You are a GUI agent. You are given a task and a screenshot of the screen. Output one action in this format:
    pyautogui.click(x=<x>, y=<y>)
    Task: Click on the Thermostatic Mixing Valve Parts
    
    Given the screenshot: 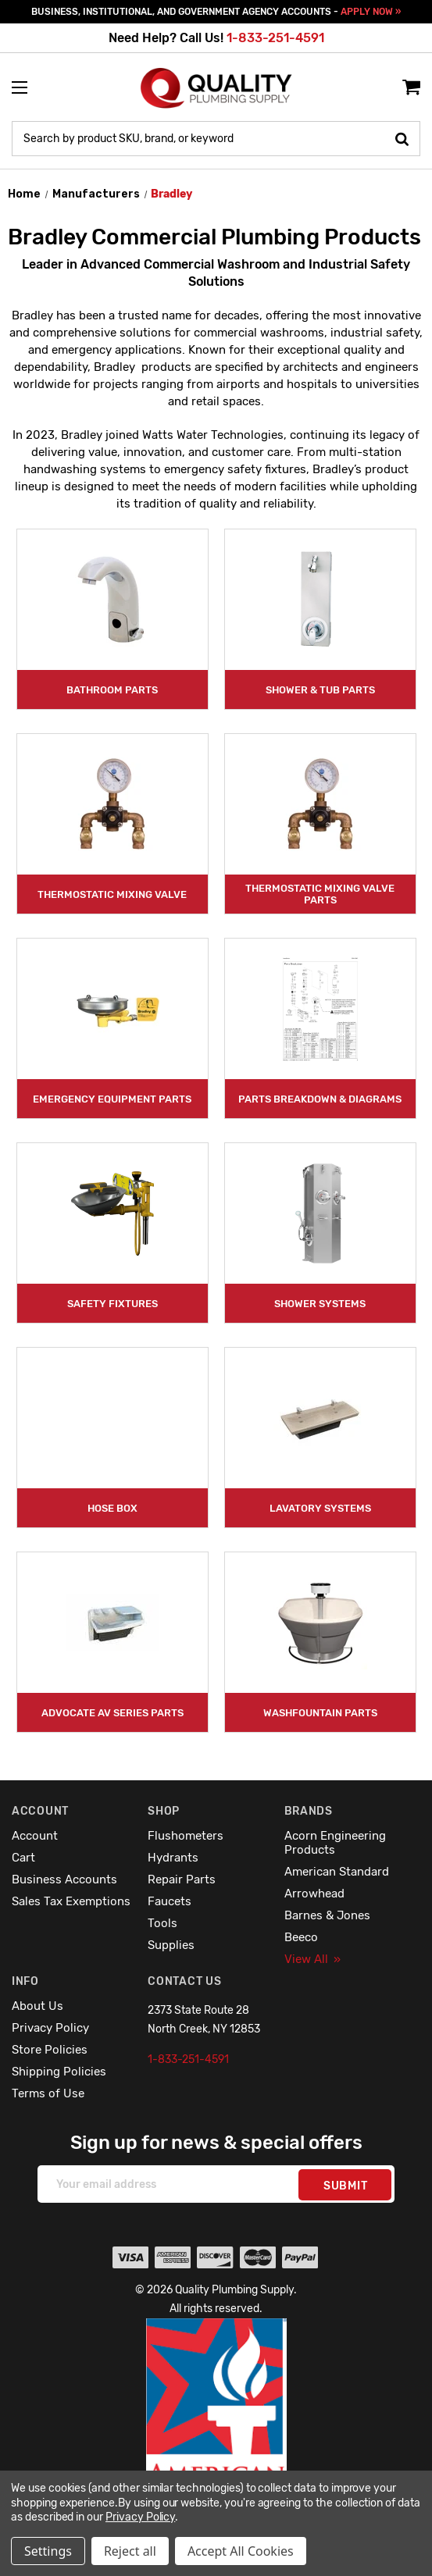 What is the action you would take?
    pyautogui.click(x=320, y=894)
    